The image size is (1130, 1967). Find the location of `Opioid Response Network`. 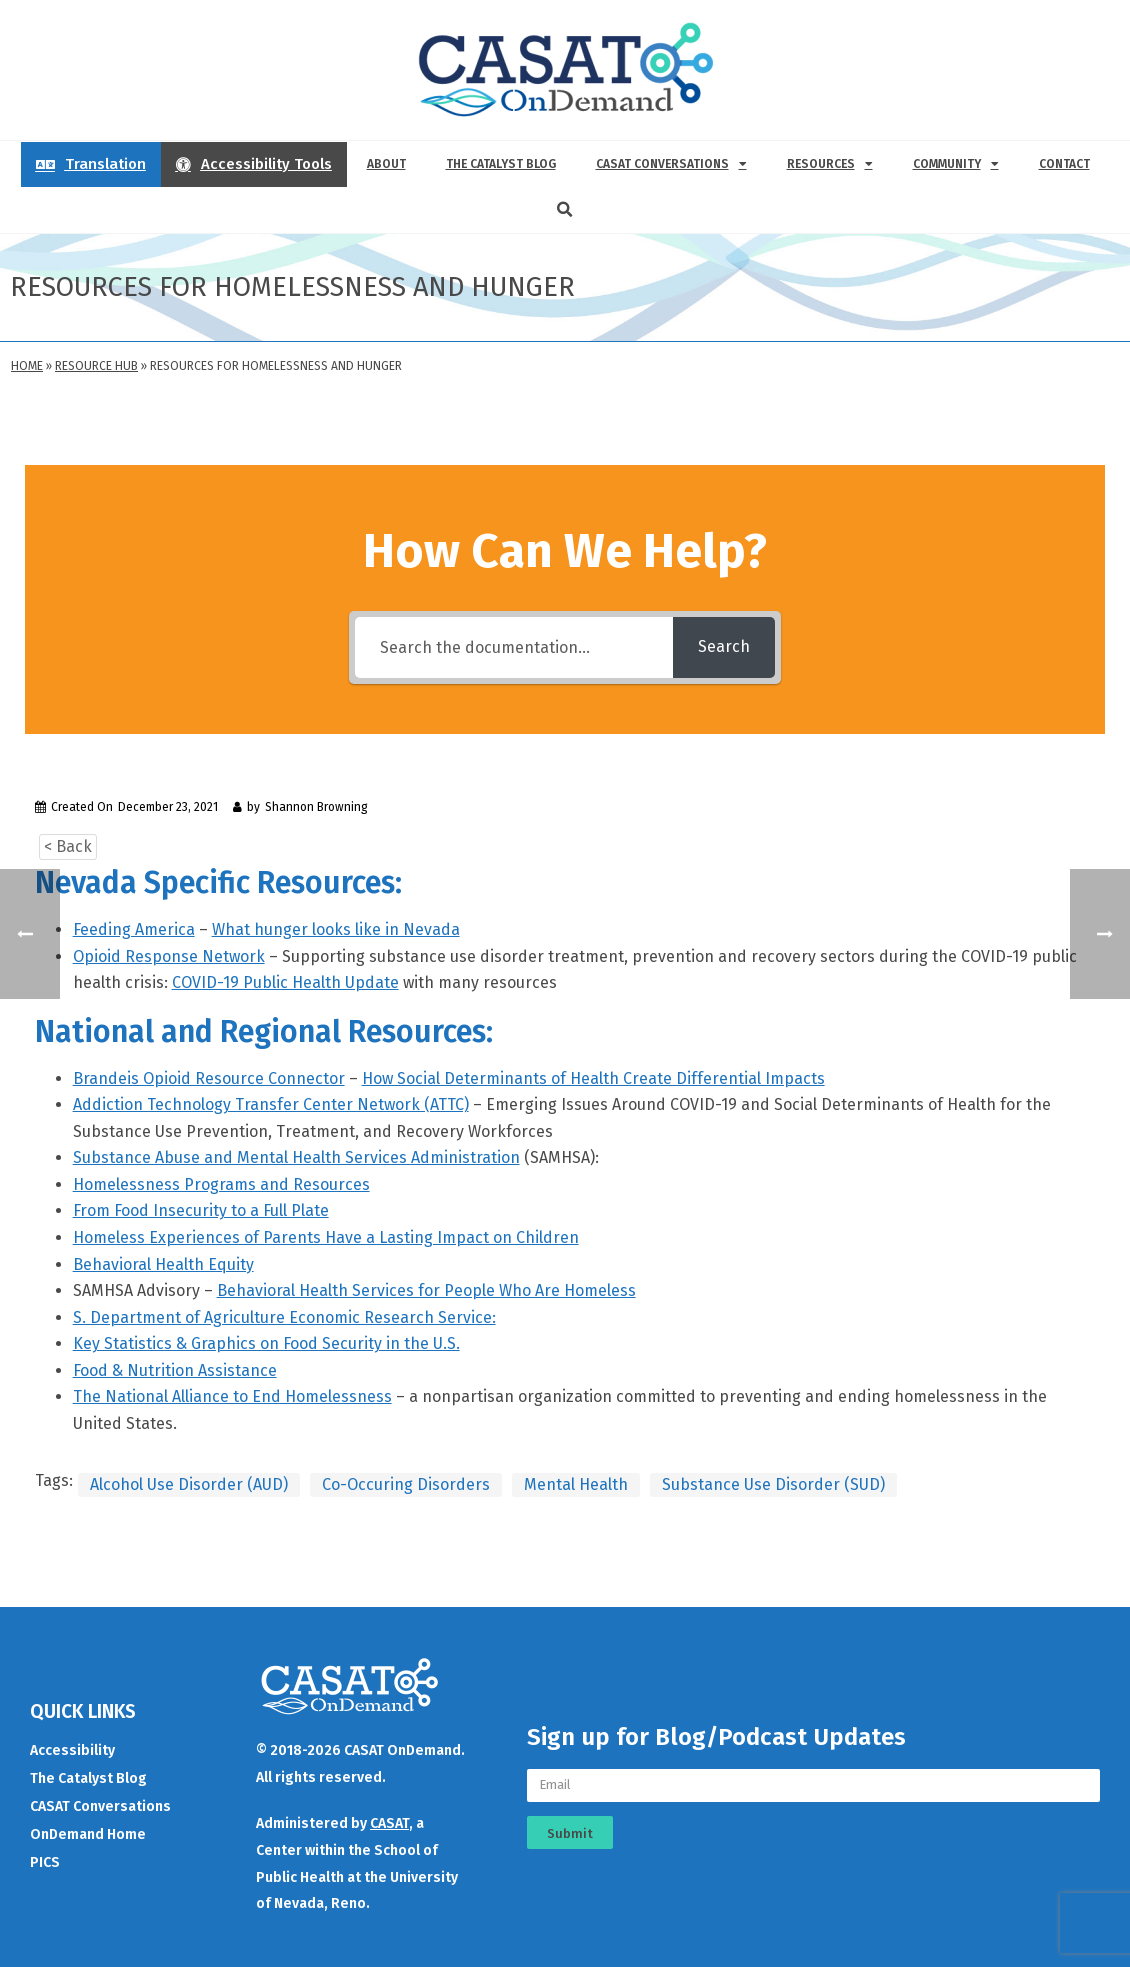

Opioid Response Network is located at coordinates (169, 956).